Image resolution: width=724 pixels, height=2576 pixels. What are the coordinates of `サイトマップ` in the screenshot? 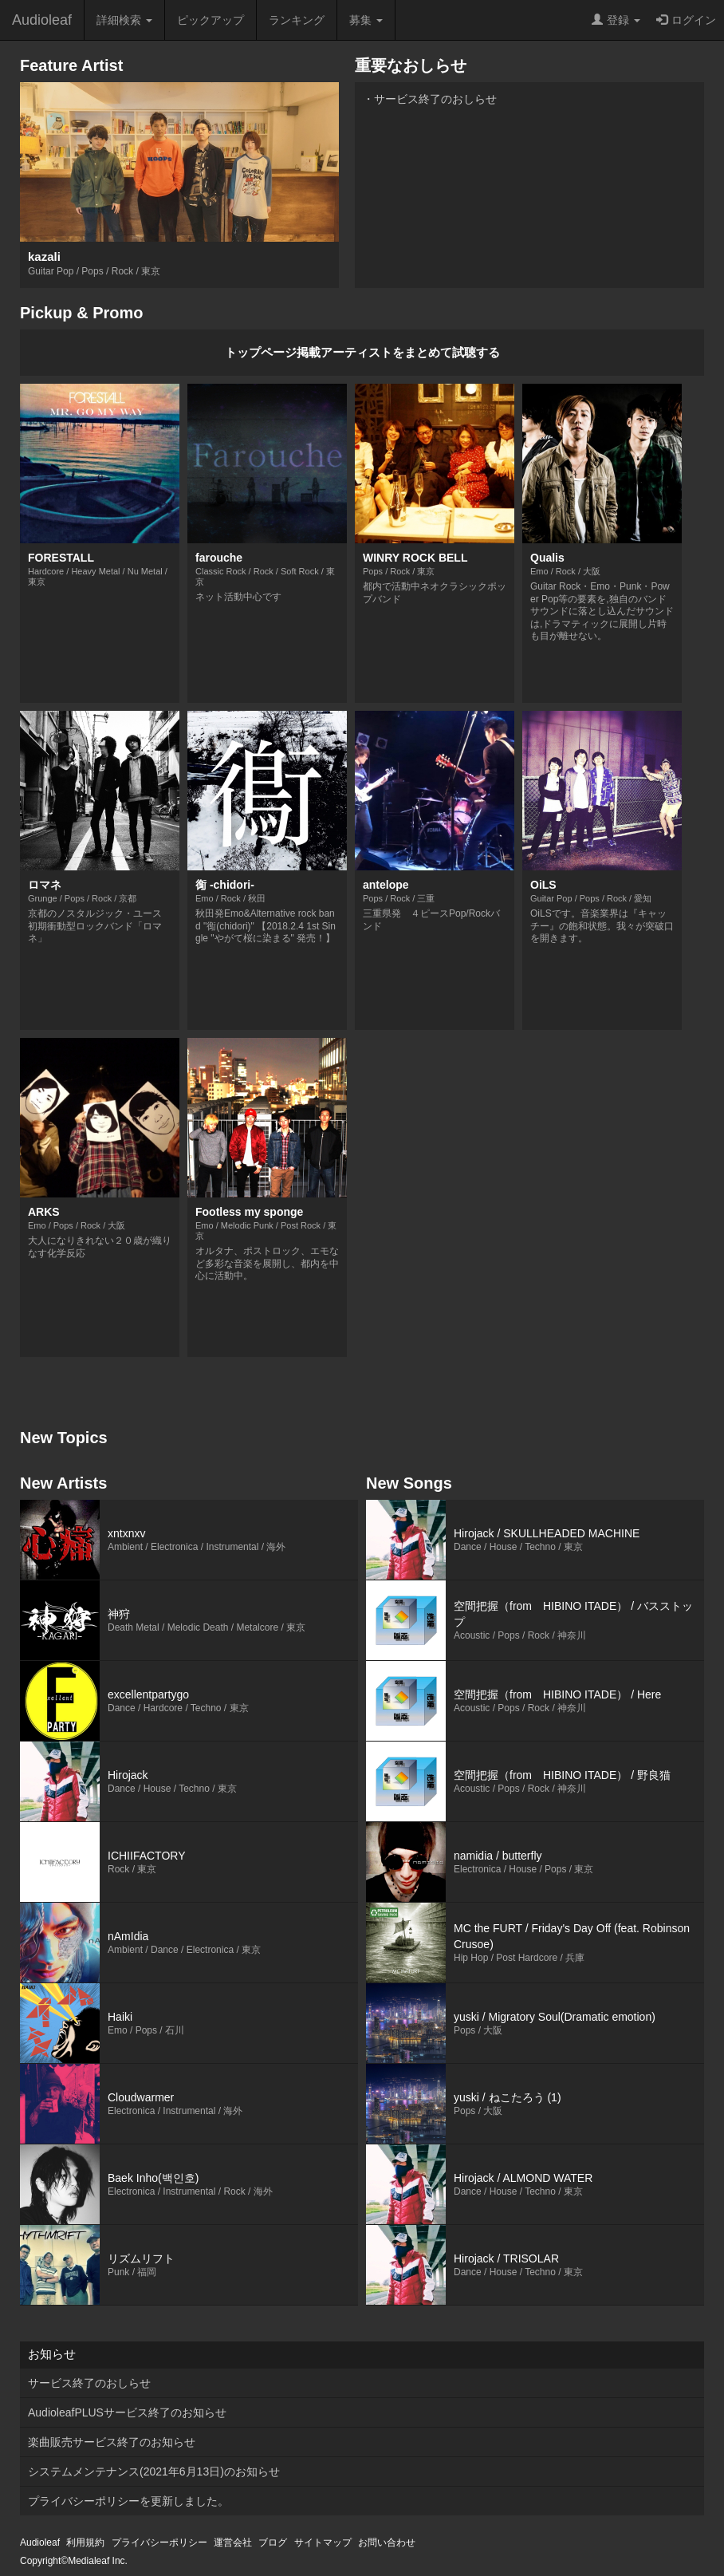 It's located at (323, 2542).